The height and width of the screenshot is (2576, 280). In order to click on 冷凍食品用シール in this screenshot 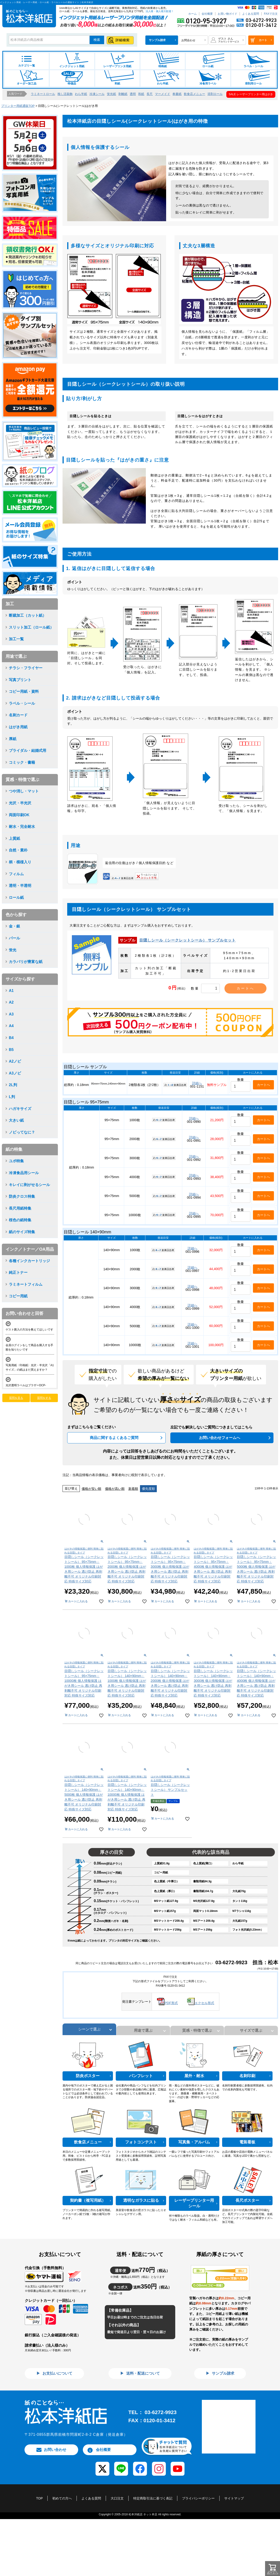, I will do `click(24, 1173)`.